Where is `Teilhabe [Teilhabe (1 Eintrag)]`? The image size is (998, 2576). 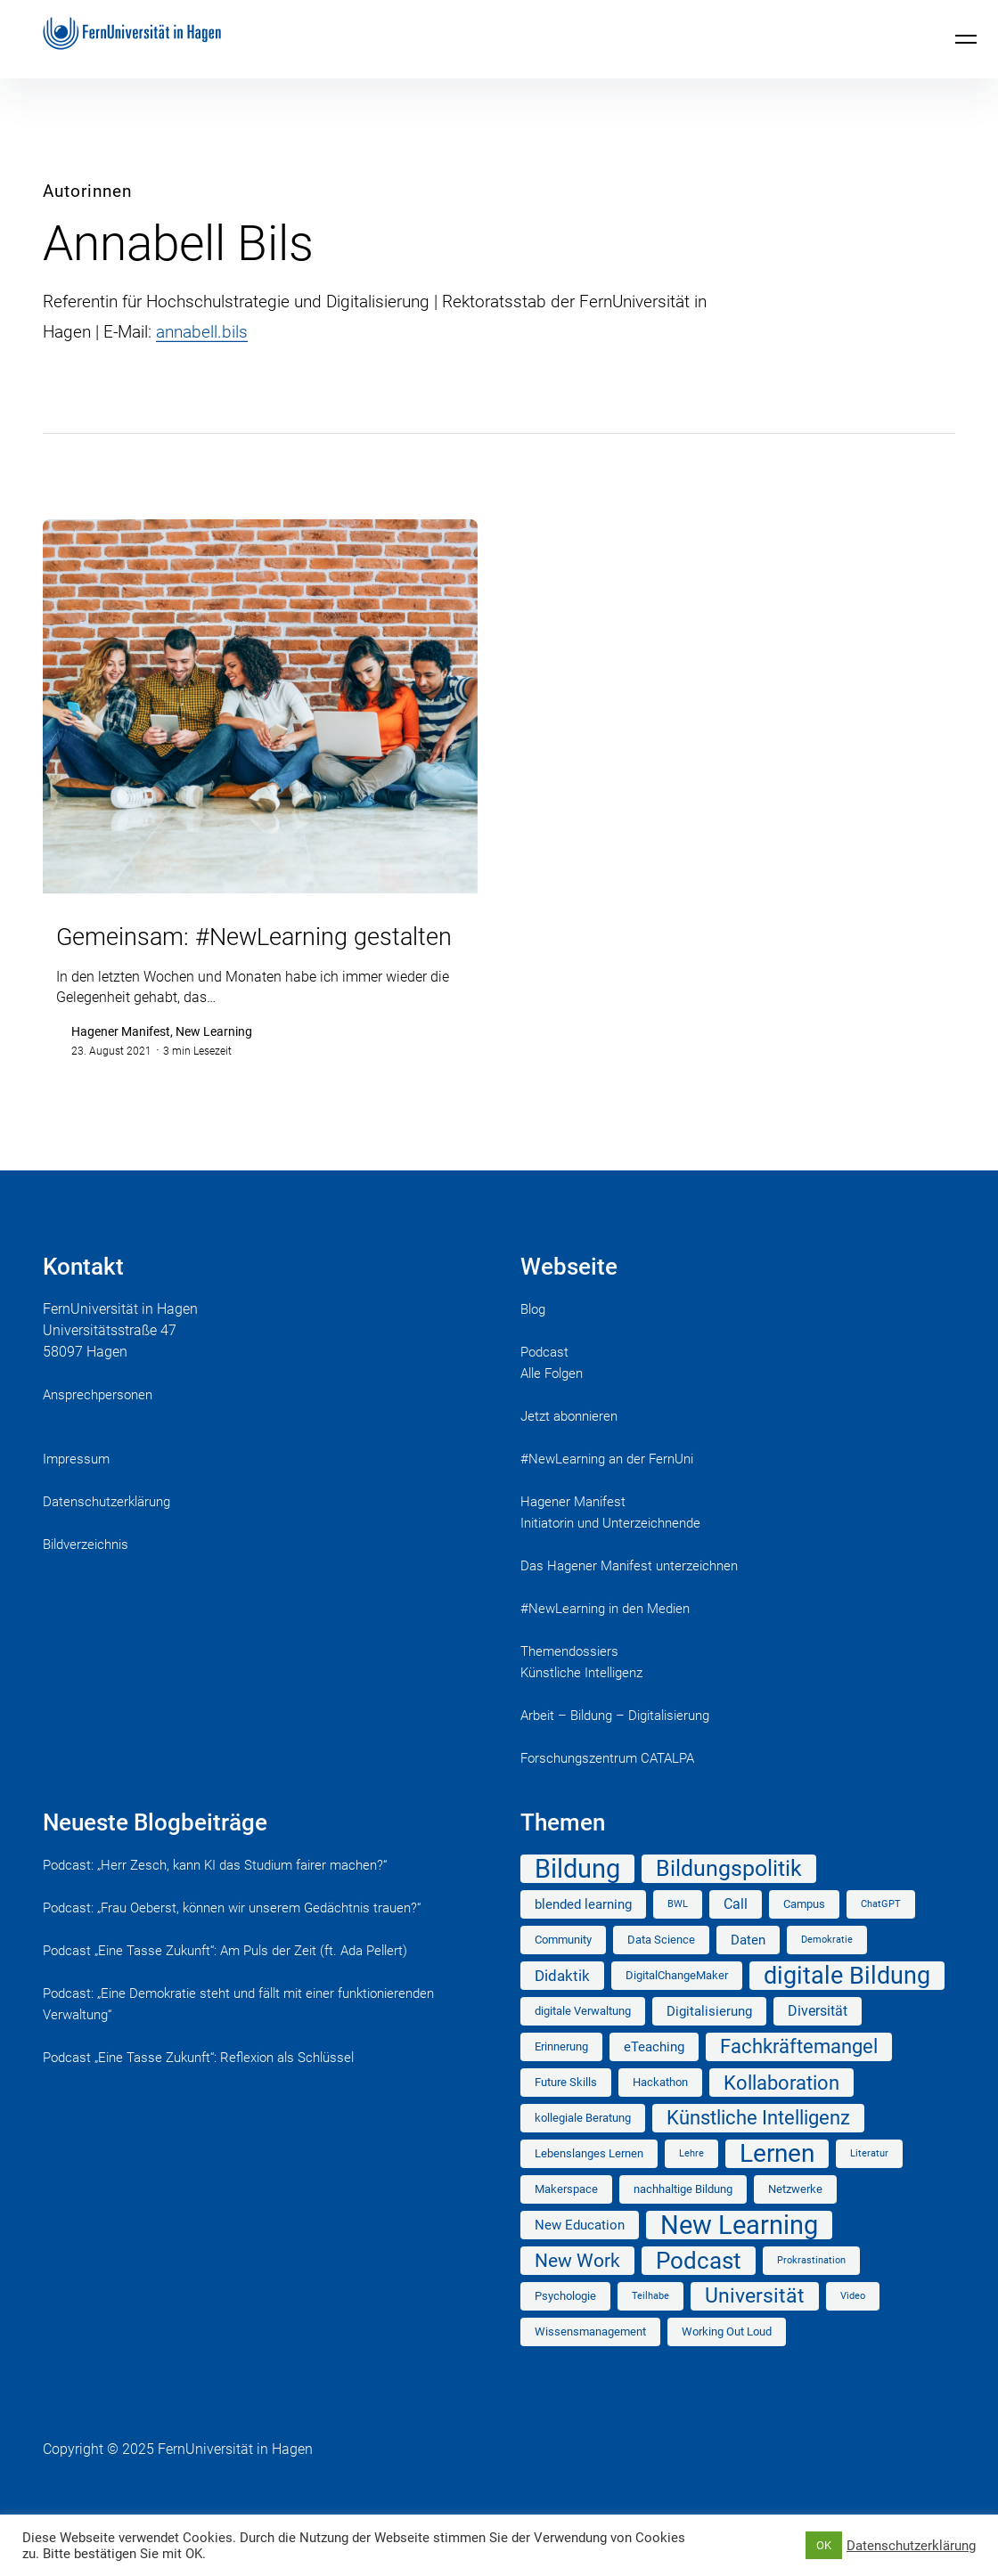
Teilhabe [Teilhabe (1 Eintrag)] is located at coordinates (650, 2326).